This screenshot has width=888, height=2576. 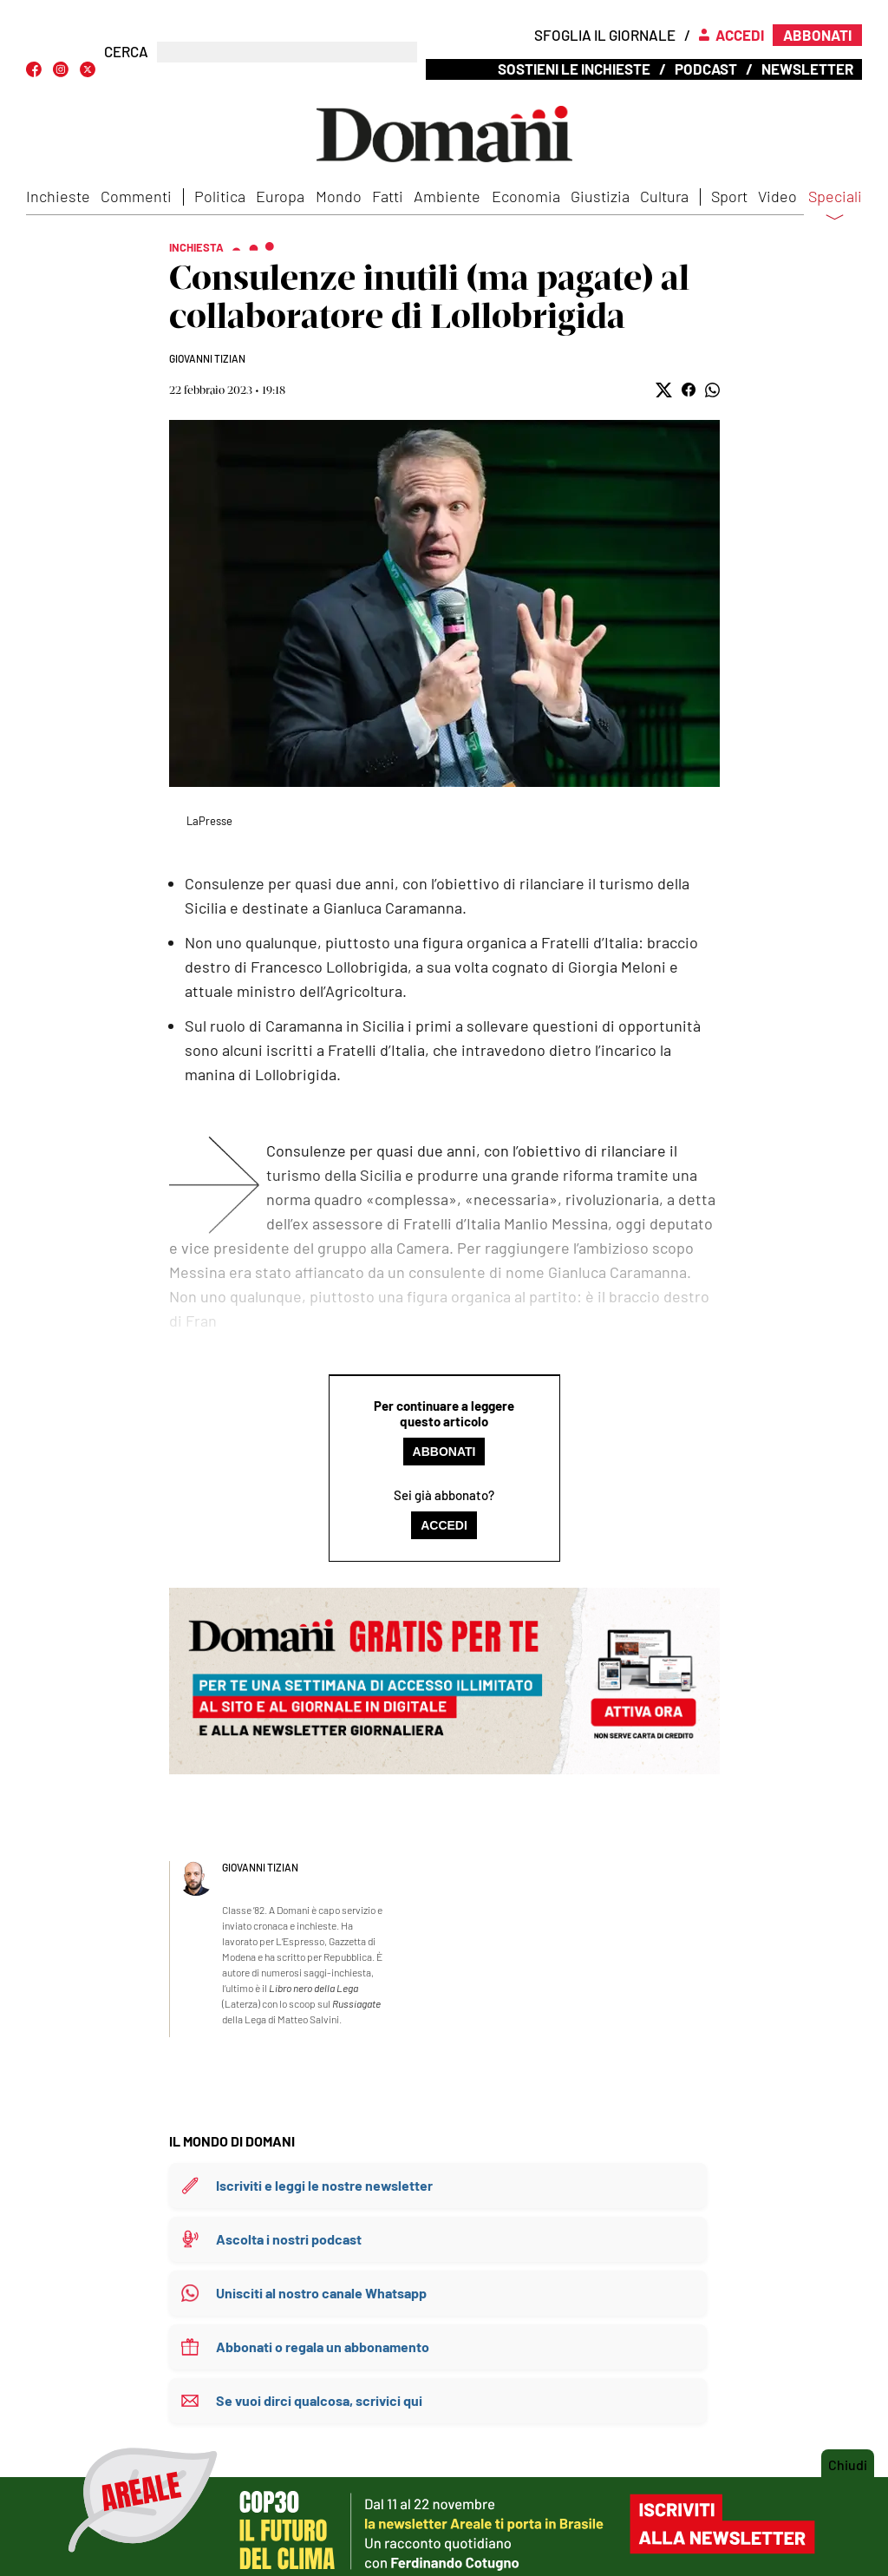 What do you see at coordinates (664, 390) in the screenshot?
I see `[button]` at bounding box center [664, 390].